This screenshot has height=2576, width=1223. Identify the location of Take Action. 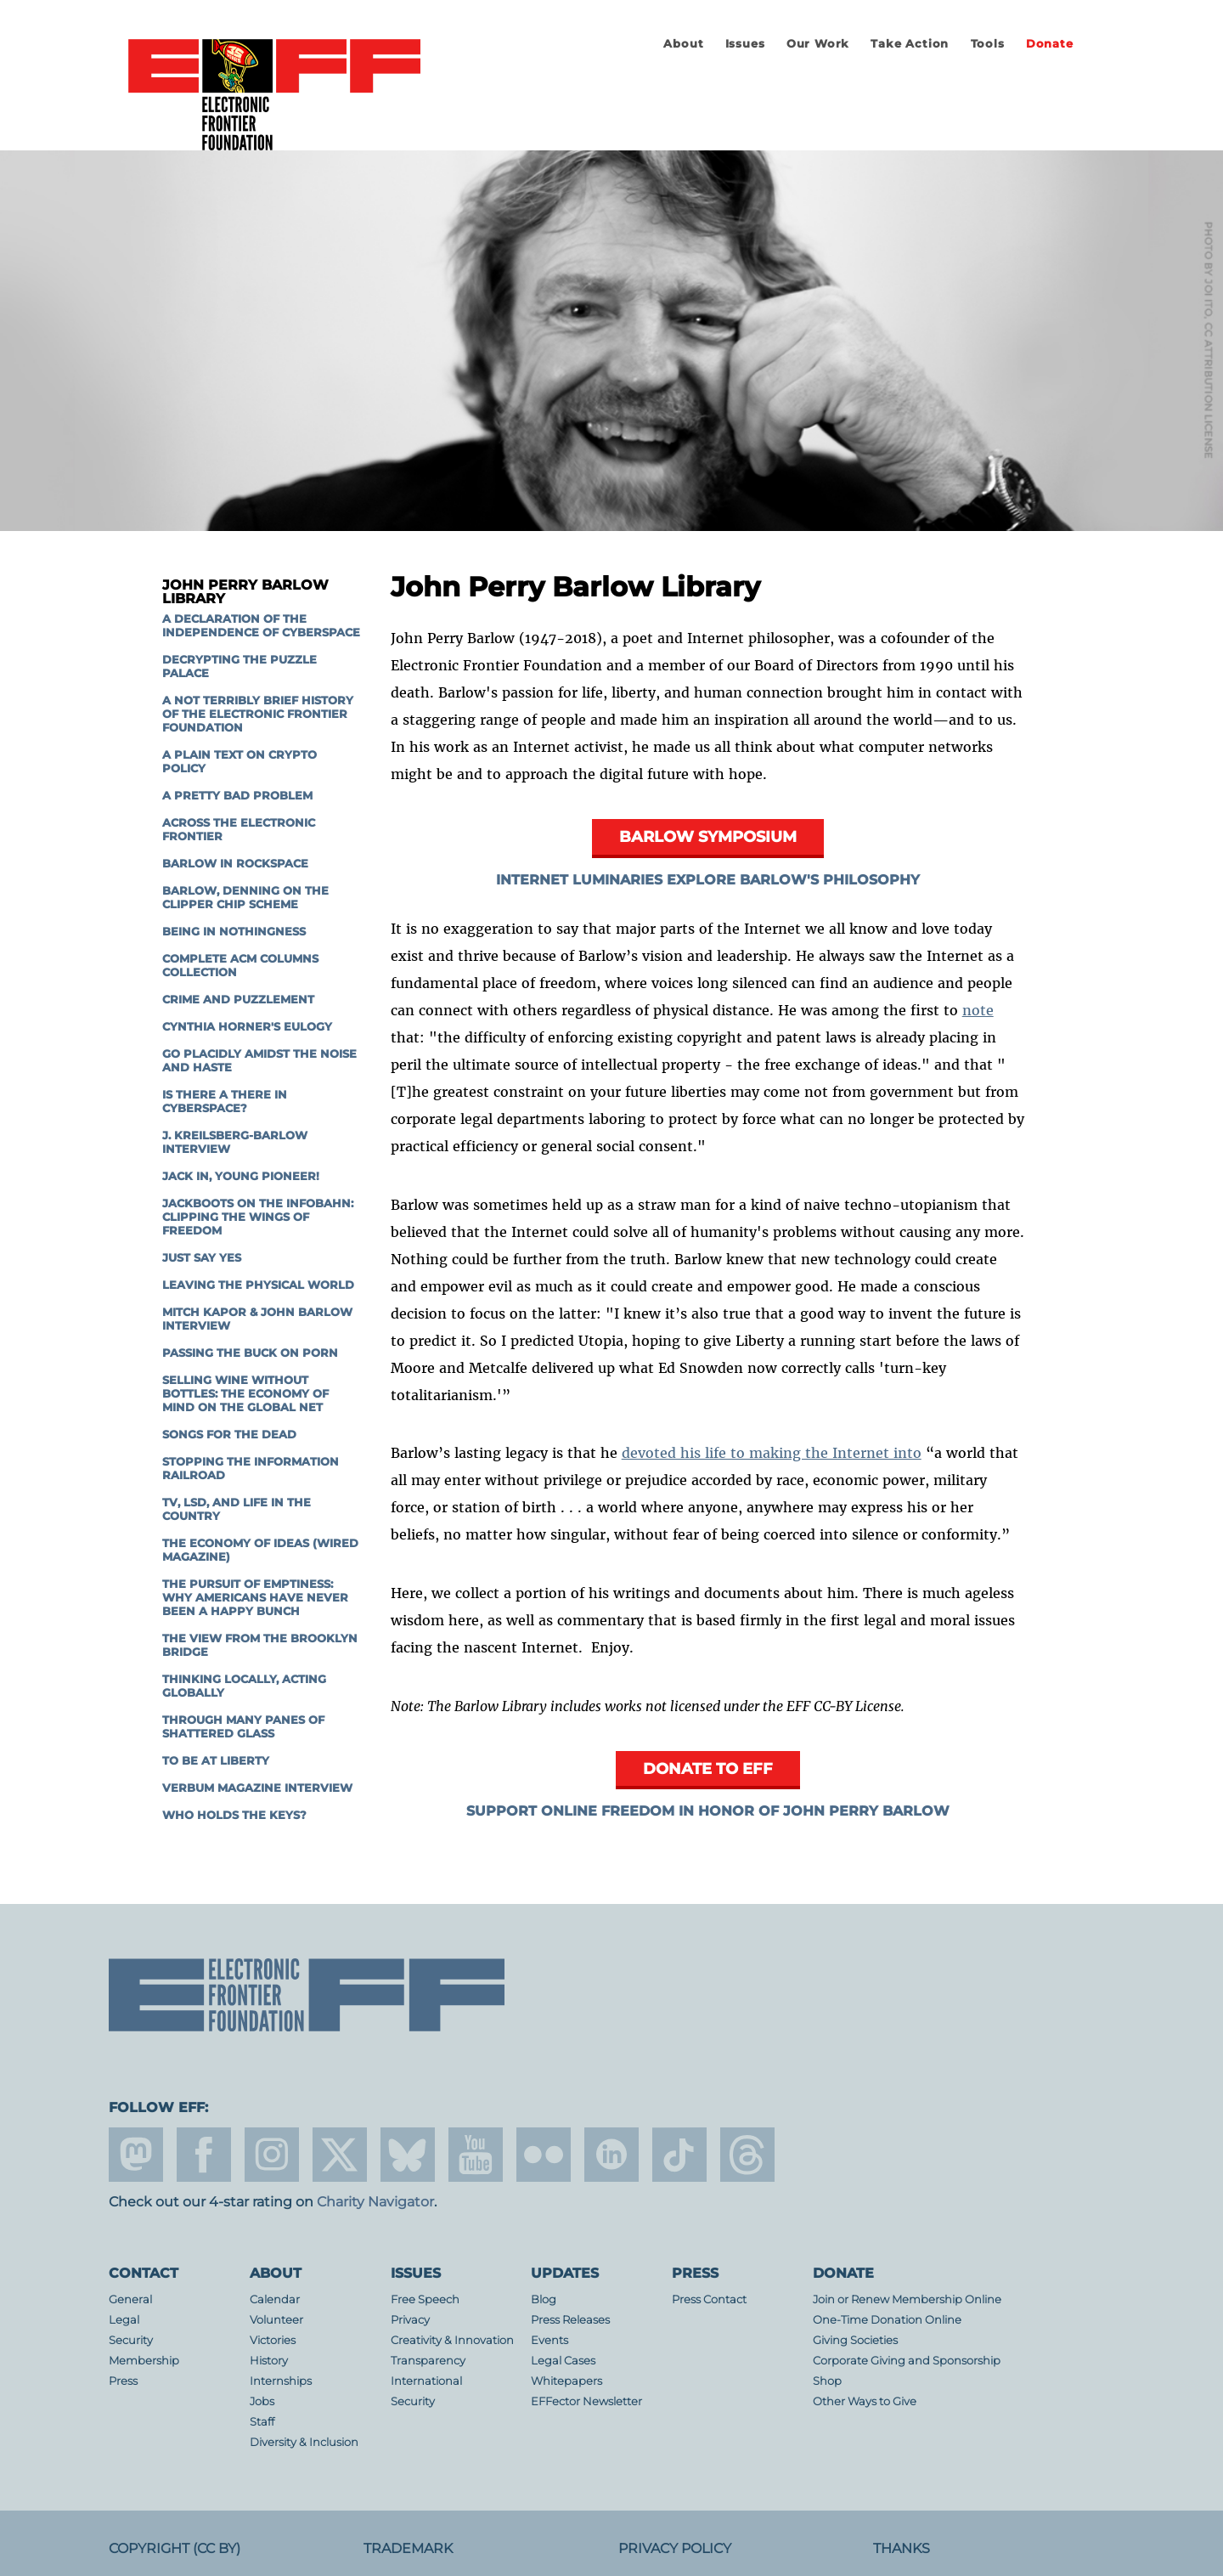
(910, 43).